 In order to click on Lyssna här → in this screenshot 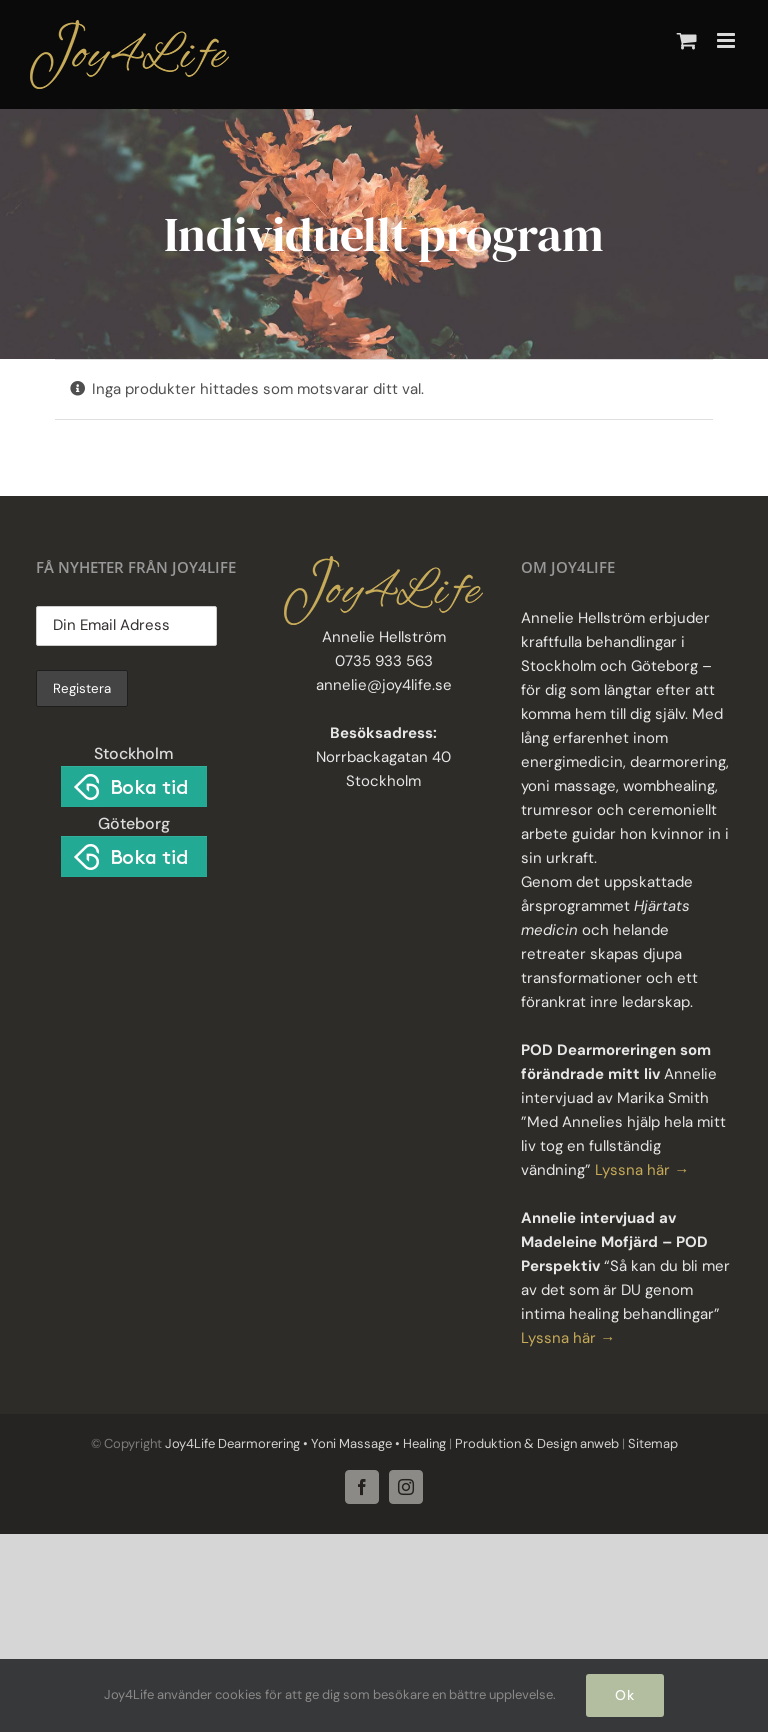, I will do `click(642, 1170)`.